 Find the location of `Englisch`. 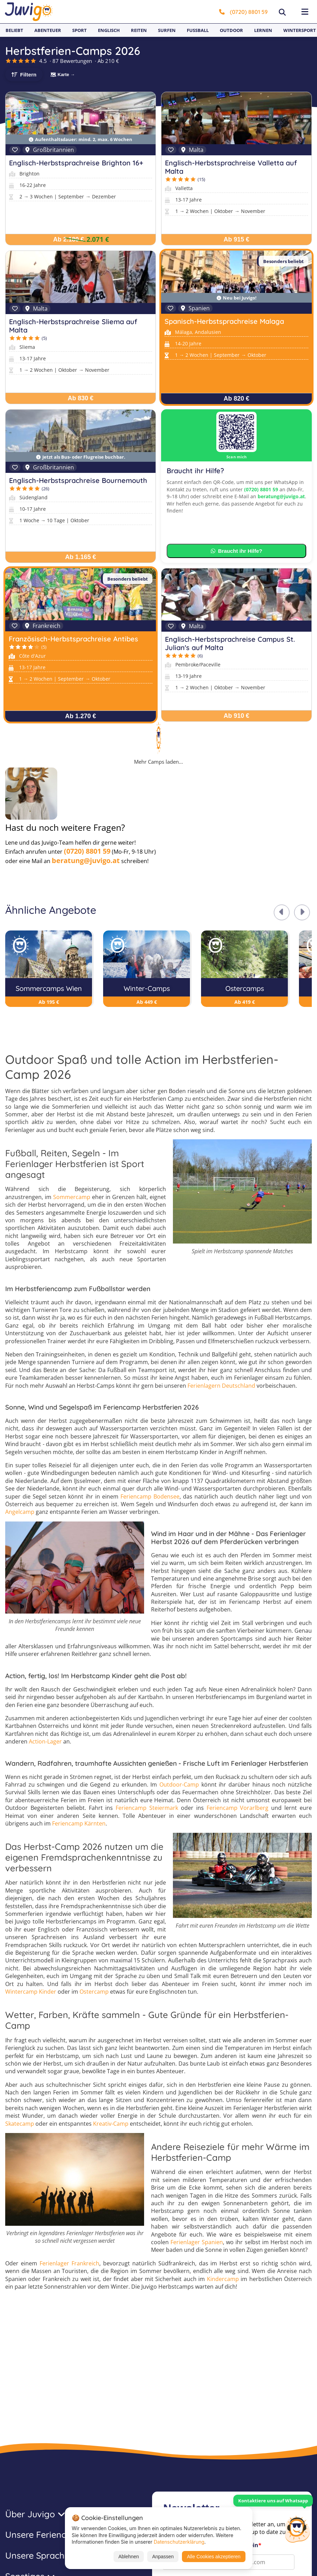

Englisch is located at coordinates (109, 30).